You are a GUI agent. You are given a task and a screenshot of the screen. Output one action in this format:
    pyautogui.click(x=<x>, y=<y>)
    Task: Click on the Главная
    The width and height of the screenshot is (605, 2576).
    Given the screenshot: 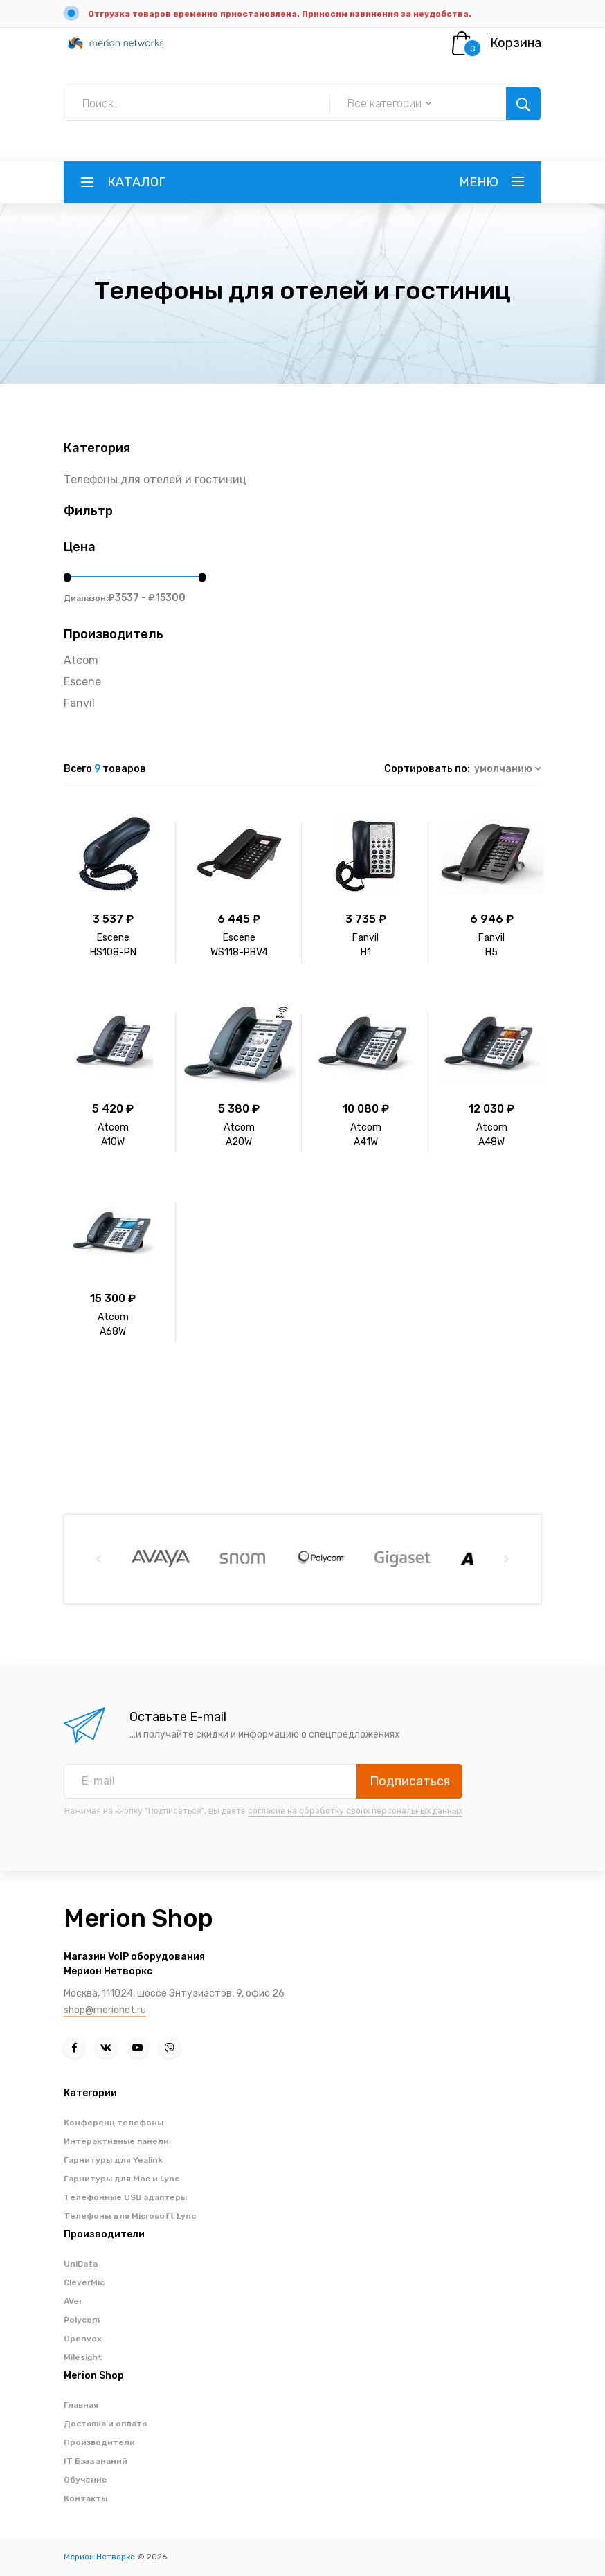 What is the action you would take?
    pyautogui.click(x=81, y=2405)
    